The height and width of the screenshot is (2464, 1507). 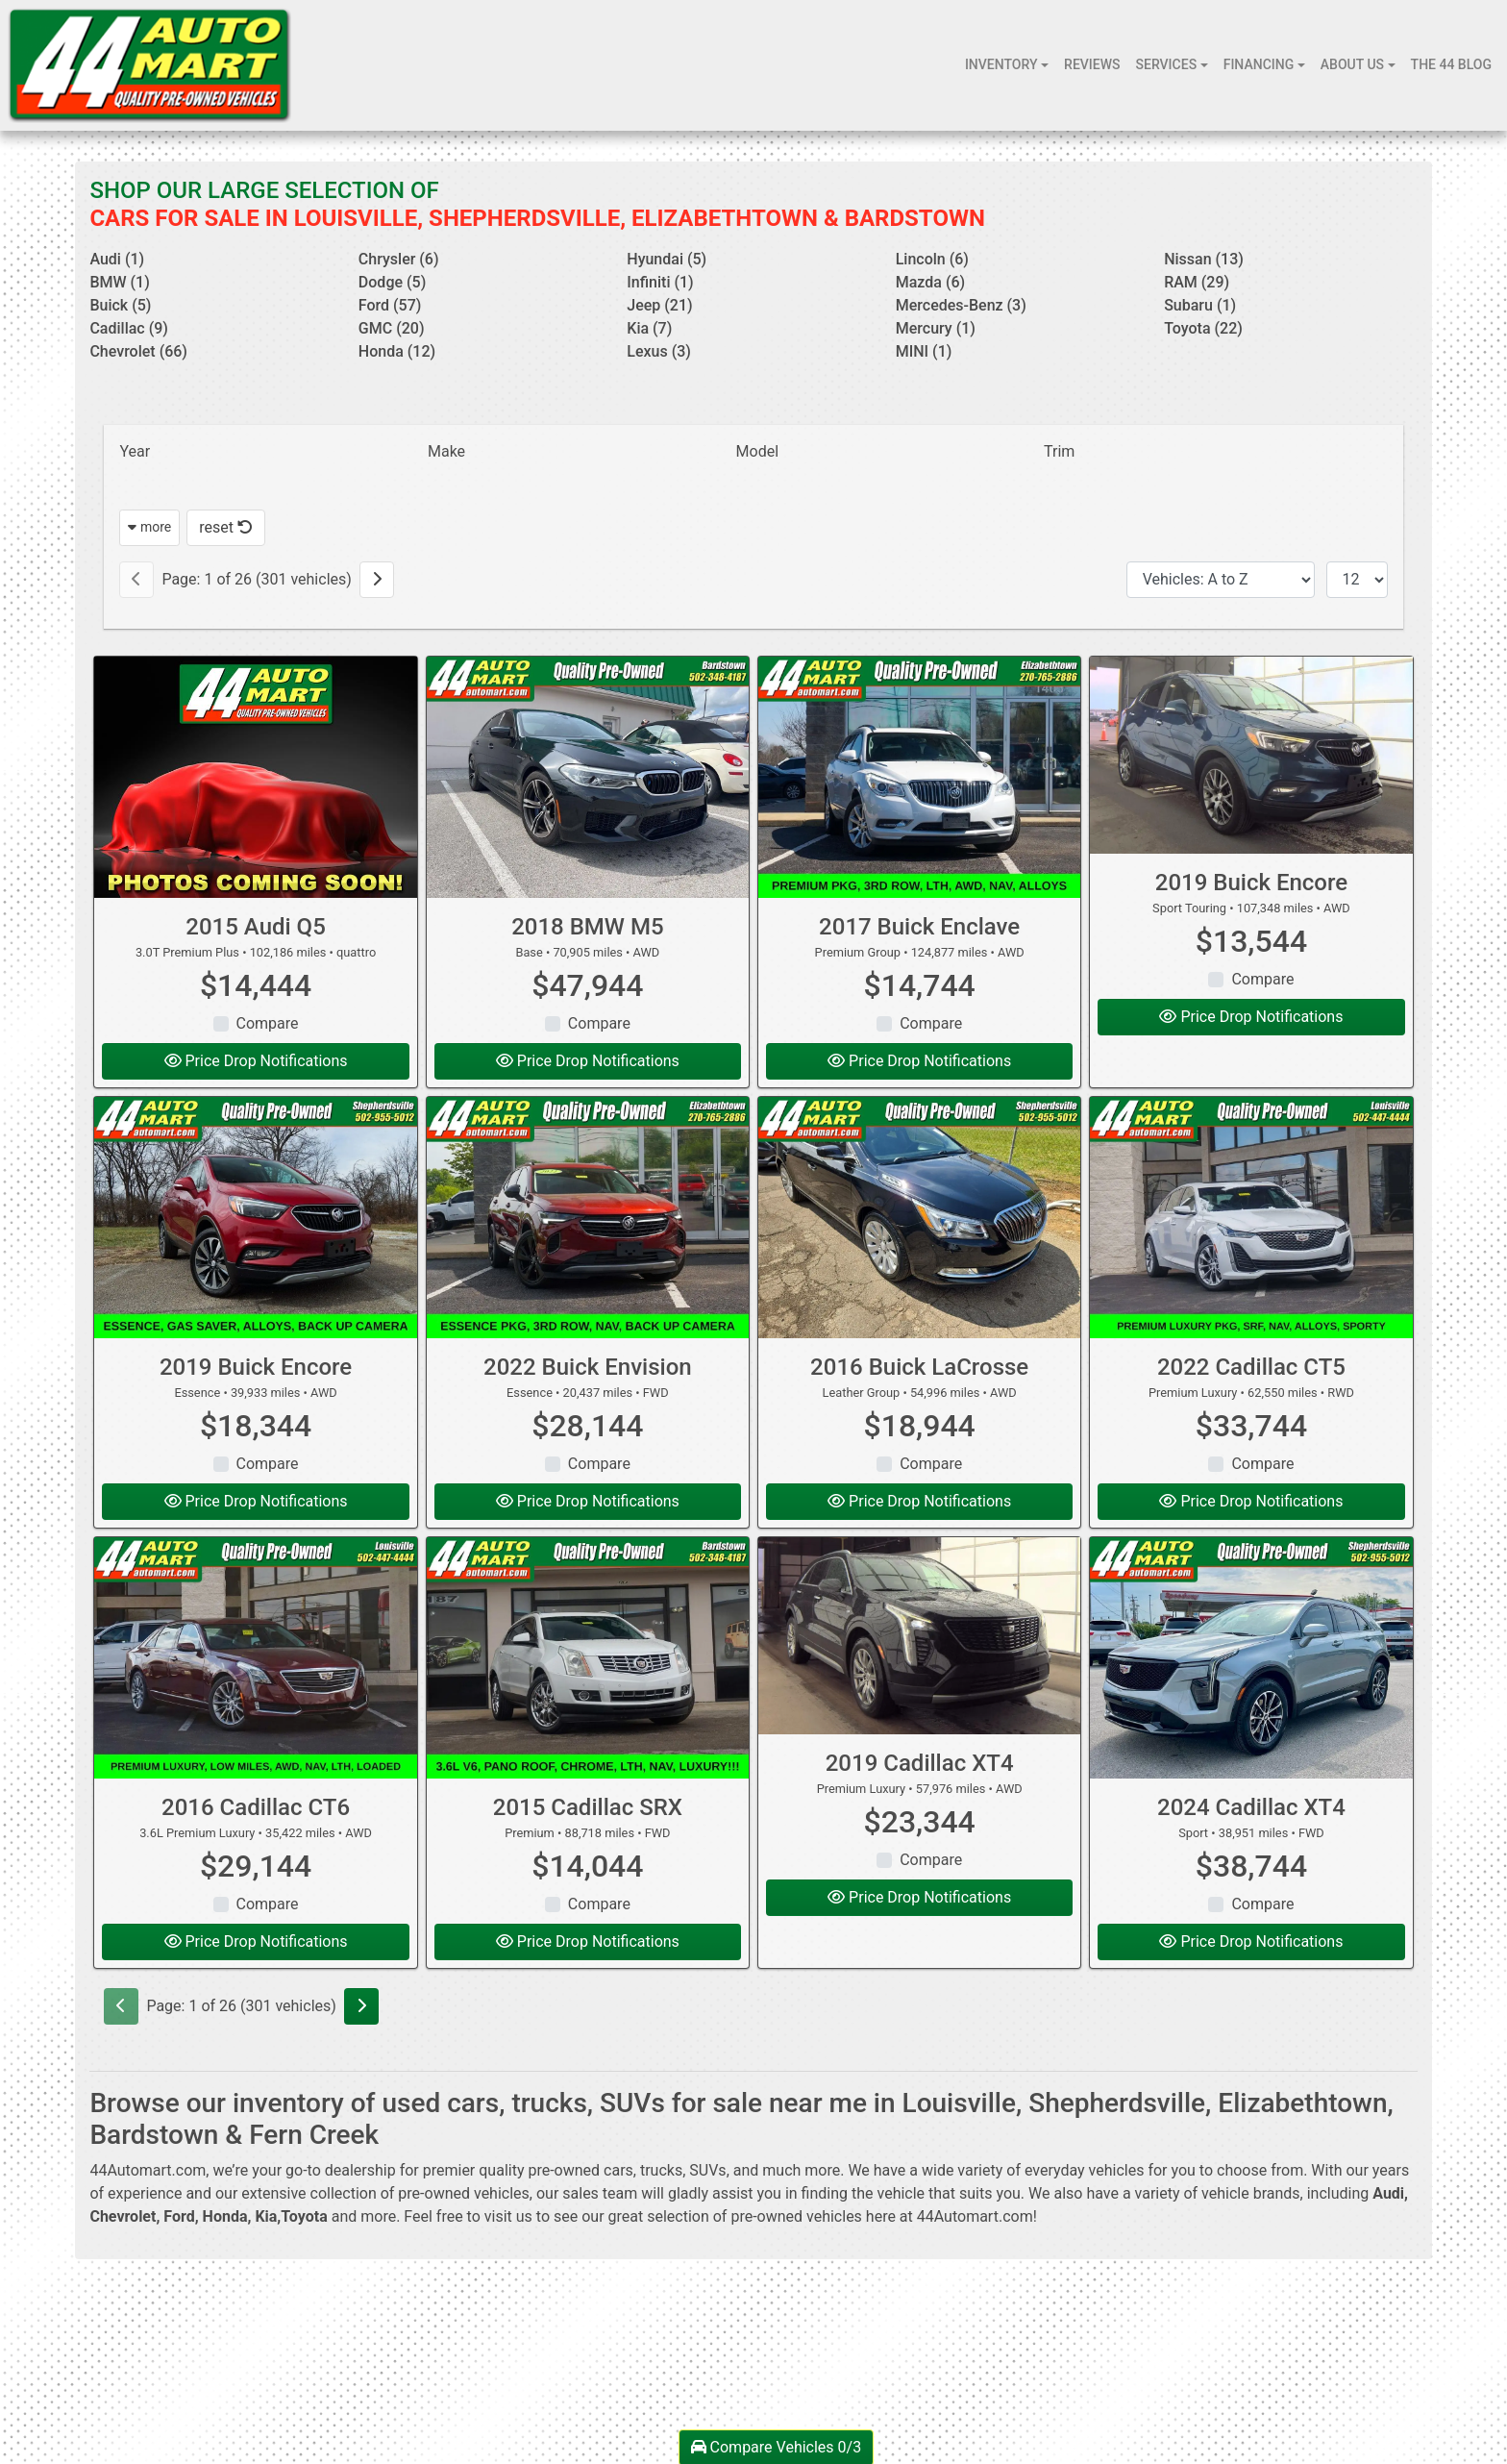 I want to click on [2017 Buick Enclave Premium Group], so click(x=919, y=777).